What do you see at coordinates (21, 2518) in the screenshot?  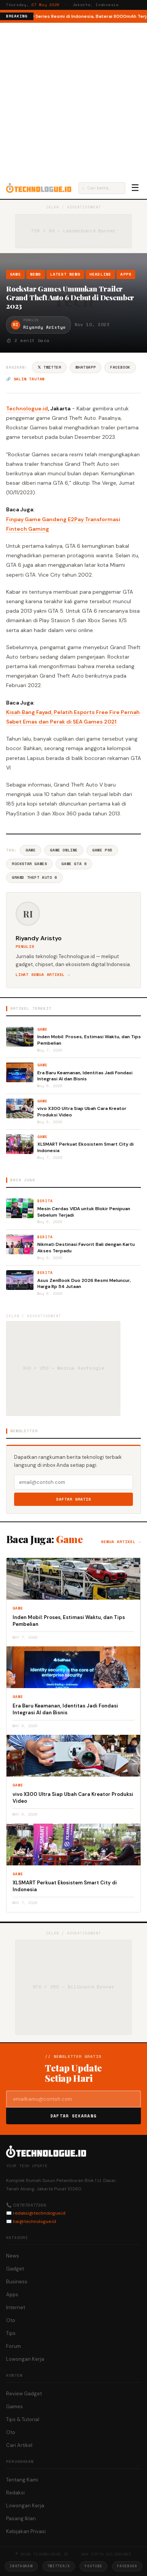 I see `Pasang Iklan` at bounding box center [21, 2518].